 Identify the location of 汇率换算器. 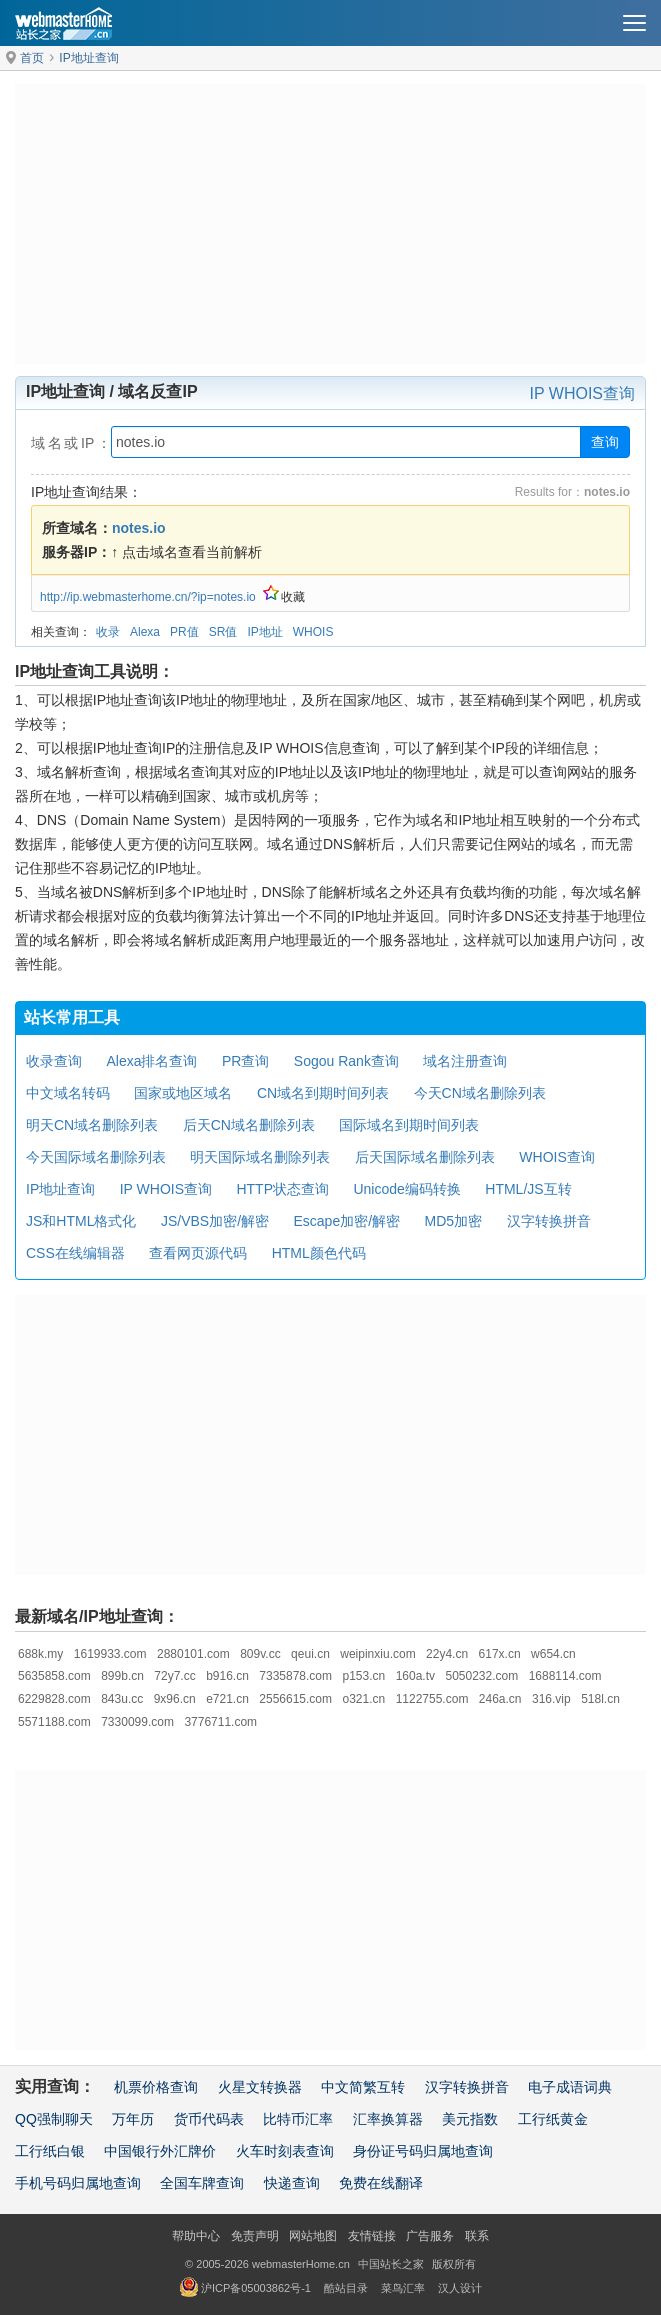
(388, 2119).